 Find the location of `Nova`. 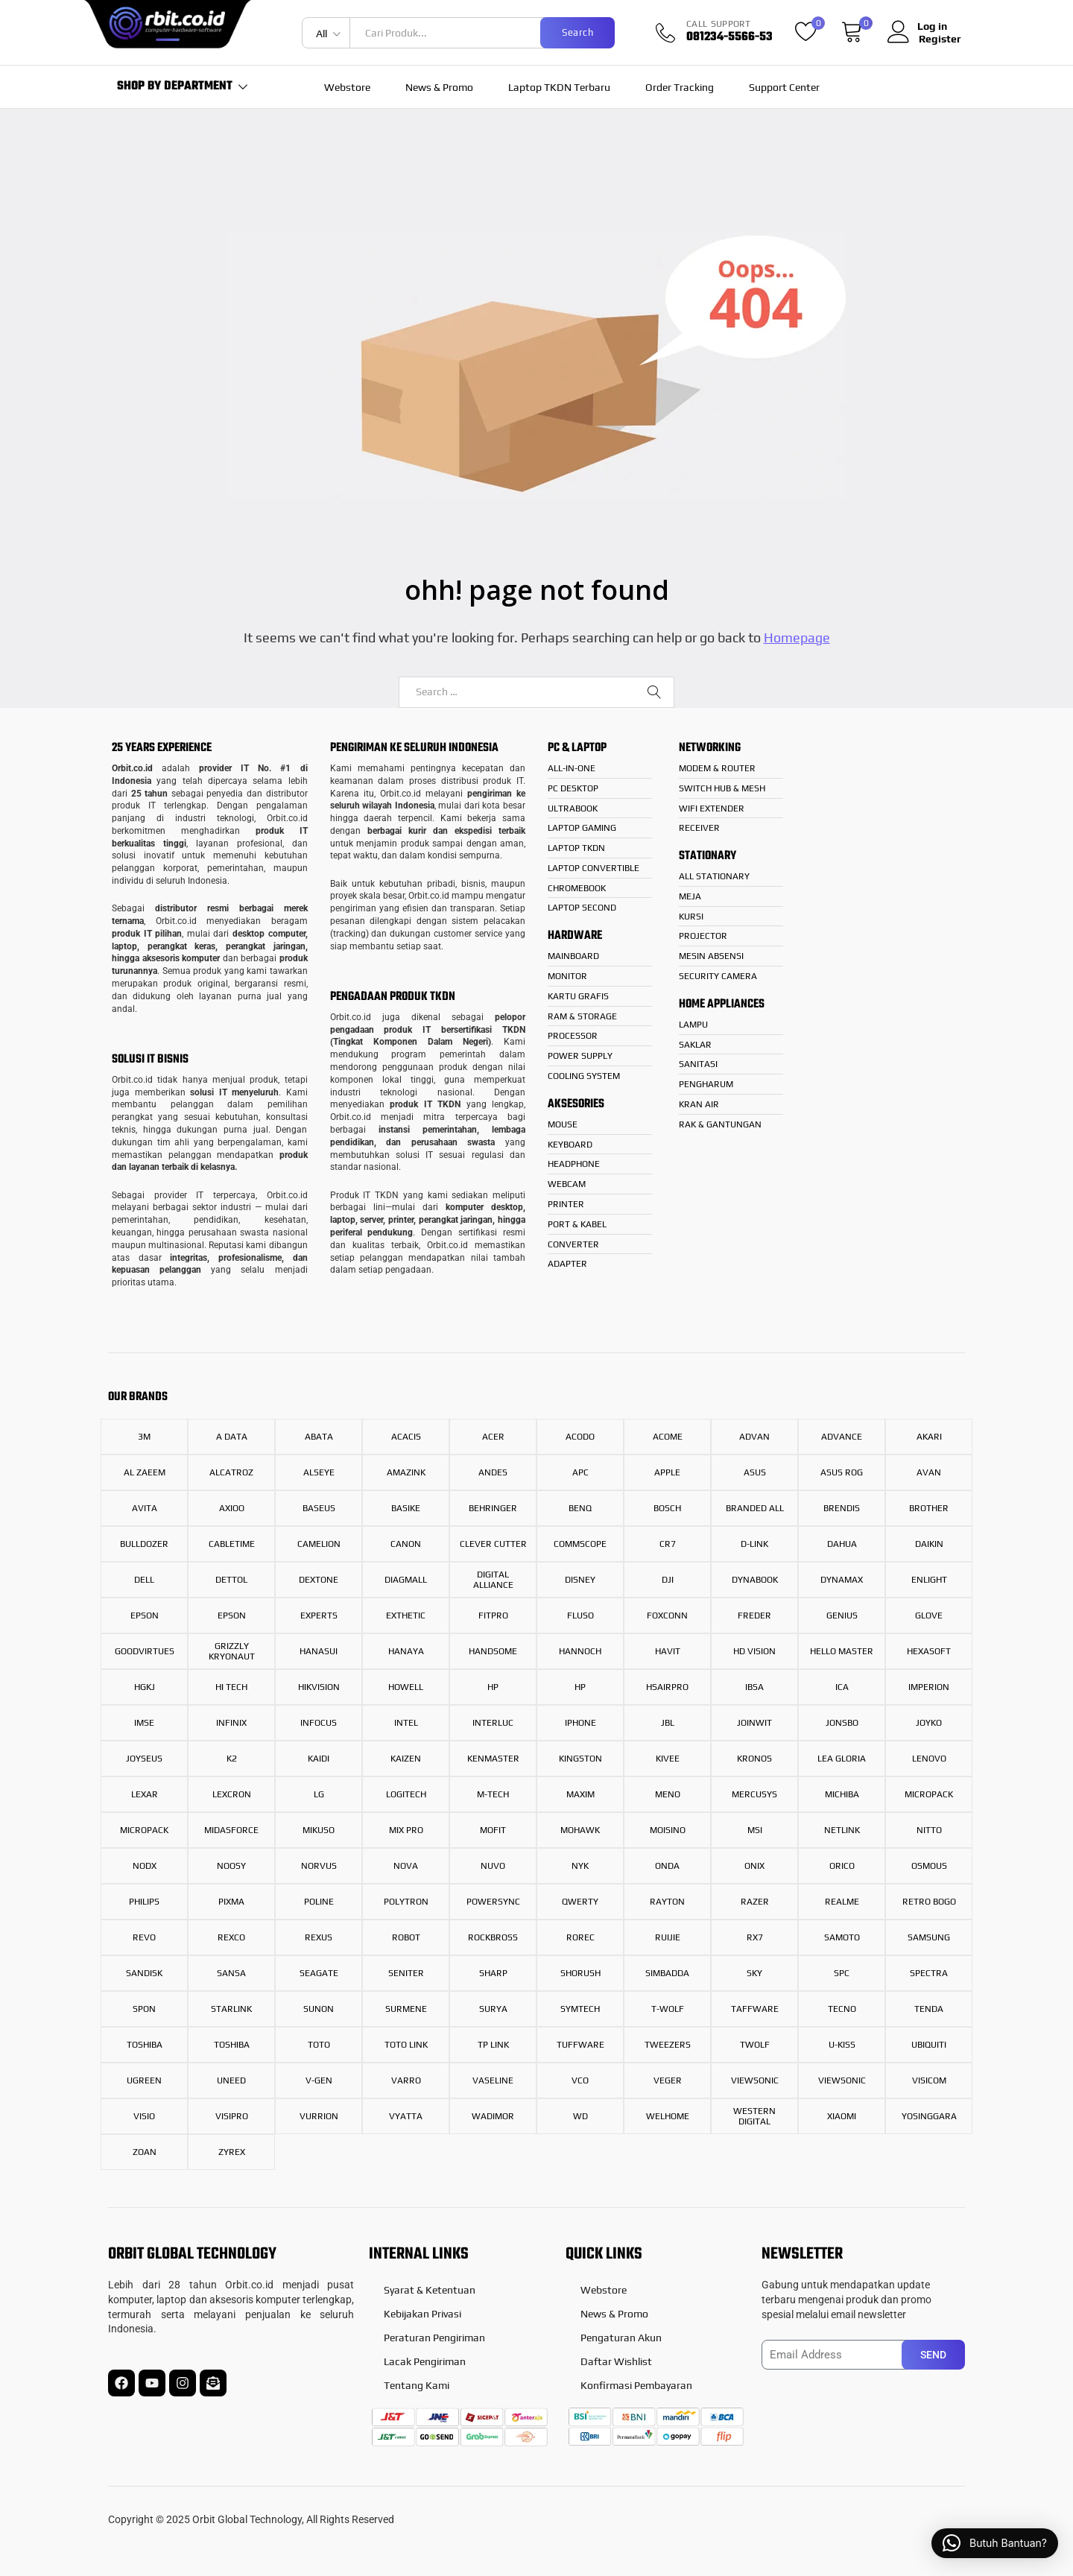

Nova is located at coordinates (405, 1866).